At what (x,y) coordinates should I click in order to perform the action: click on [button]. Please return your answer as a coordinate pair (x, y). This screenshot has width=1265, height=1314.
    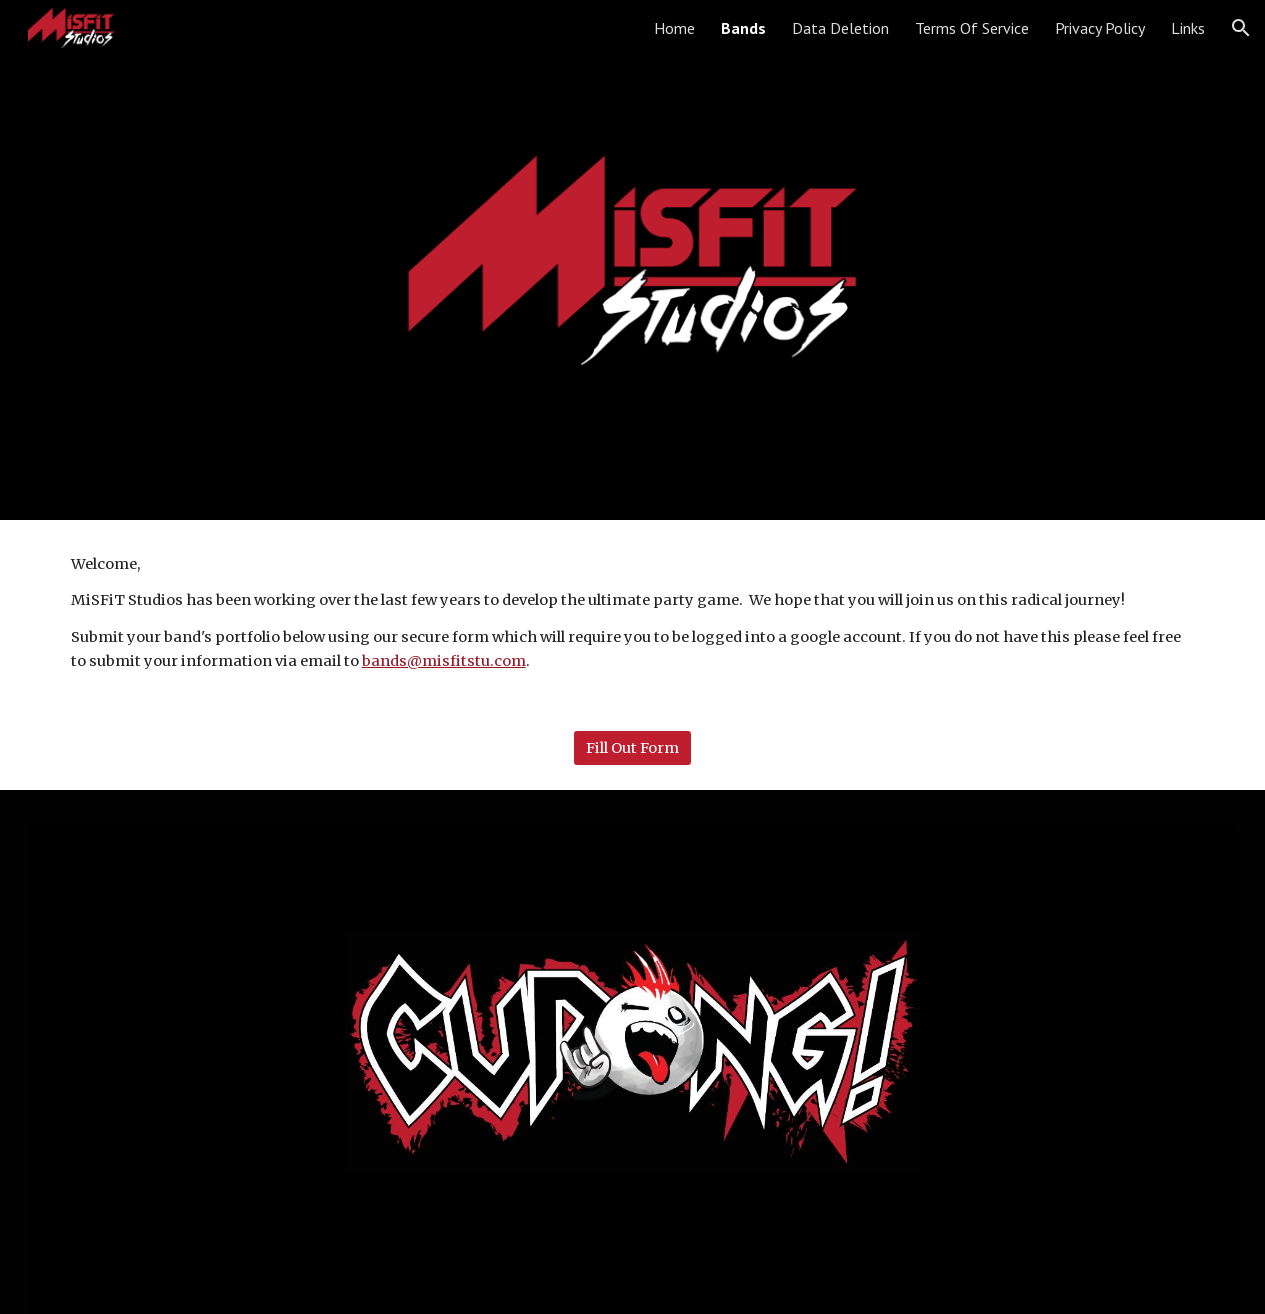
    Looking at the image, I should click on (1241, 28).